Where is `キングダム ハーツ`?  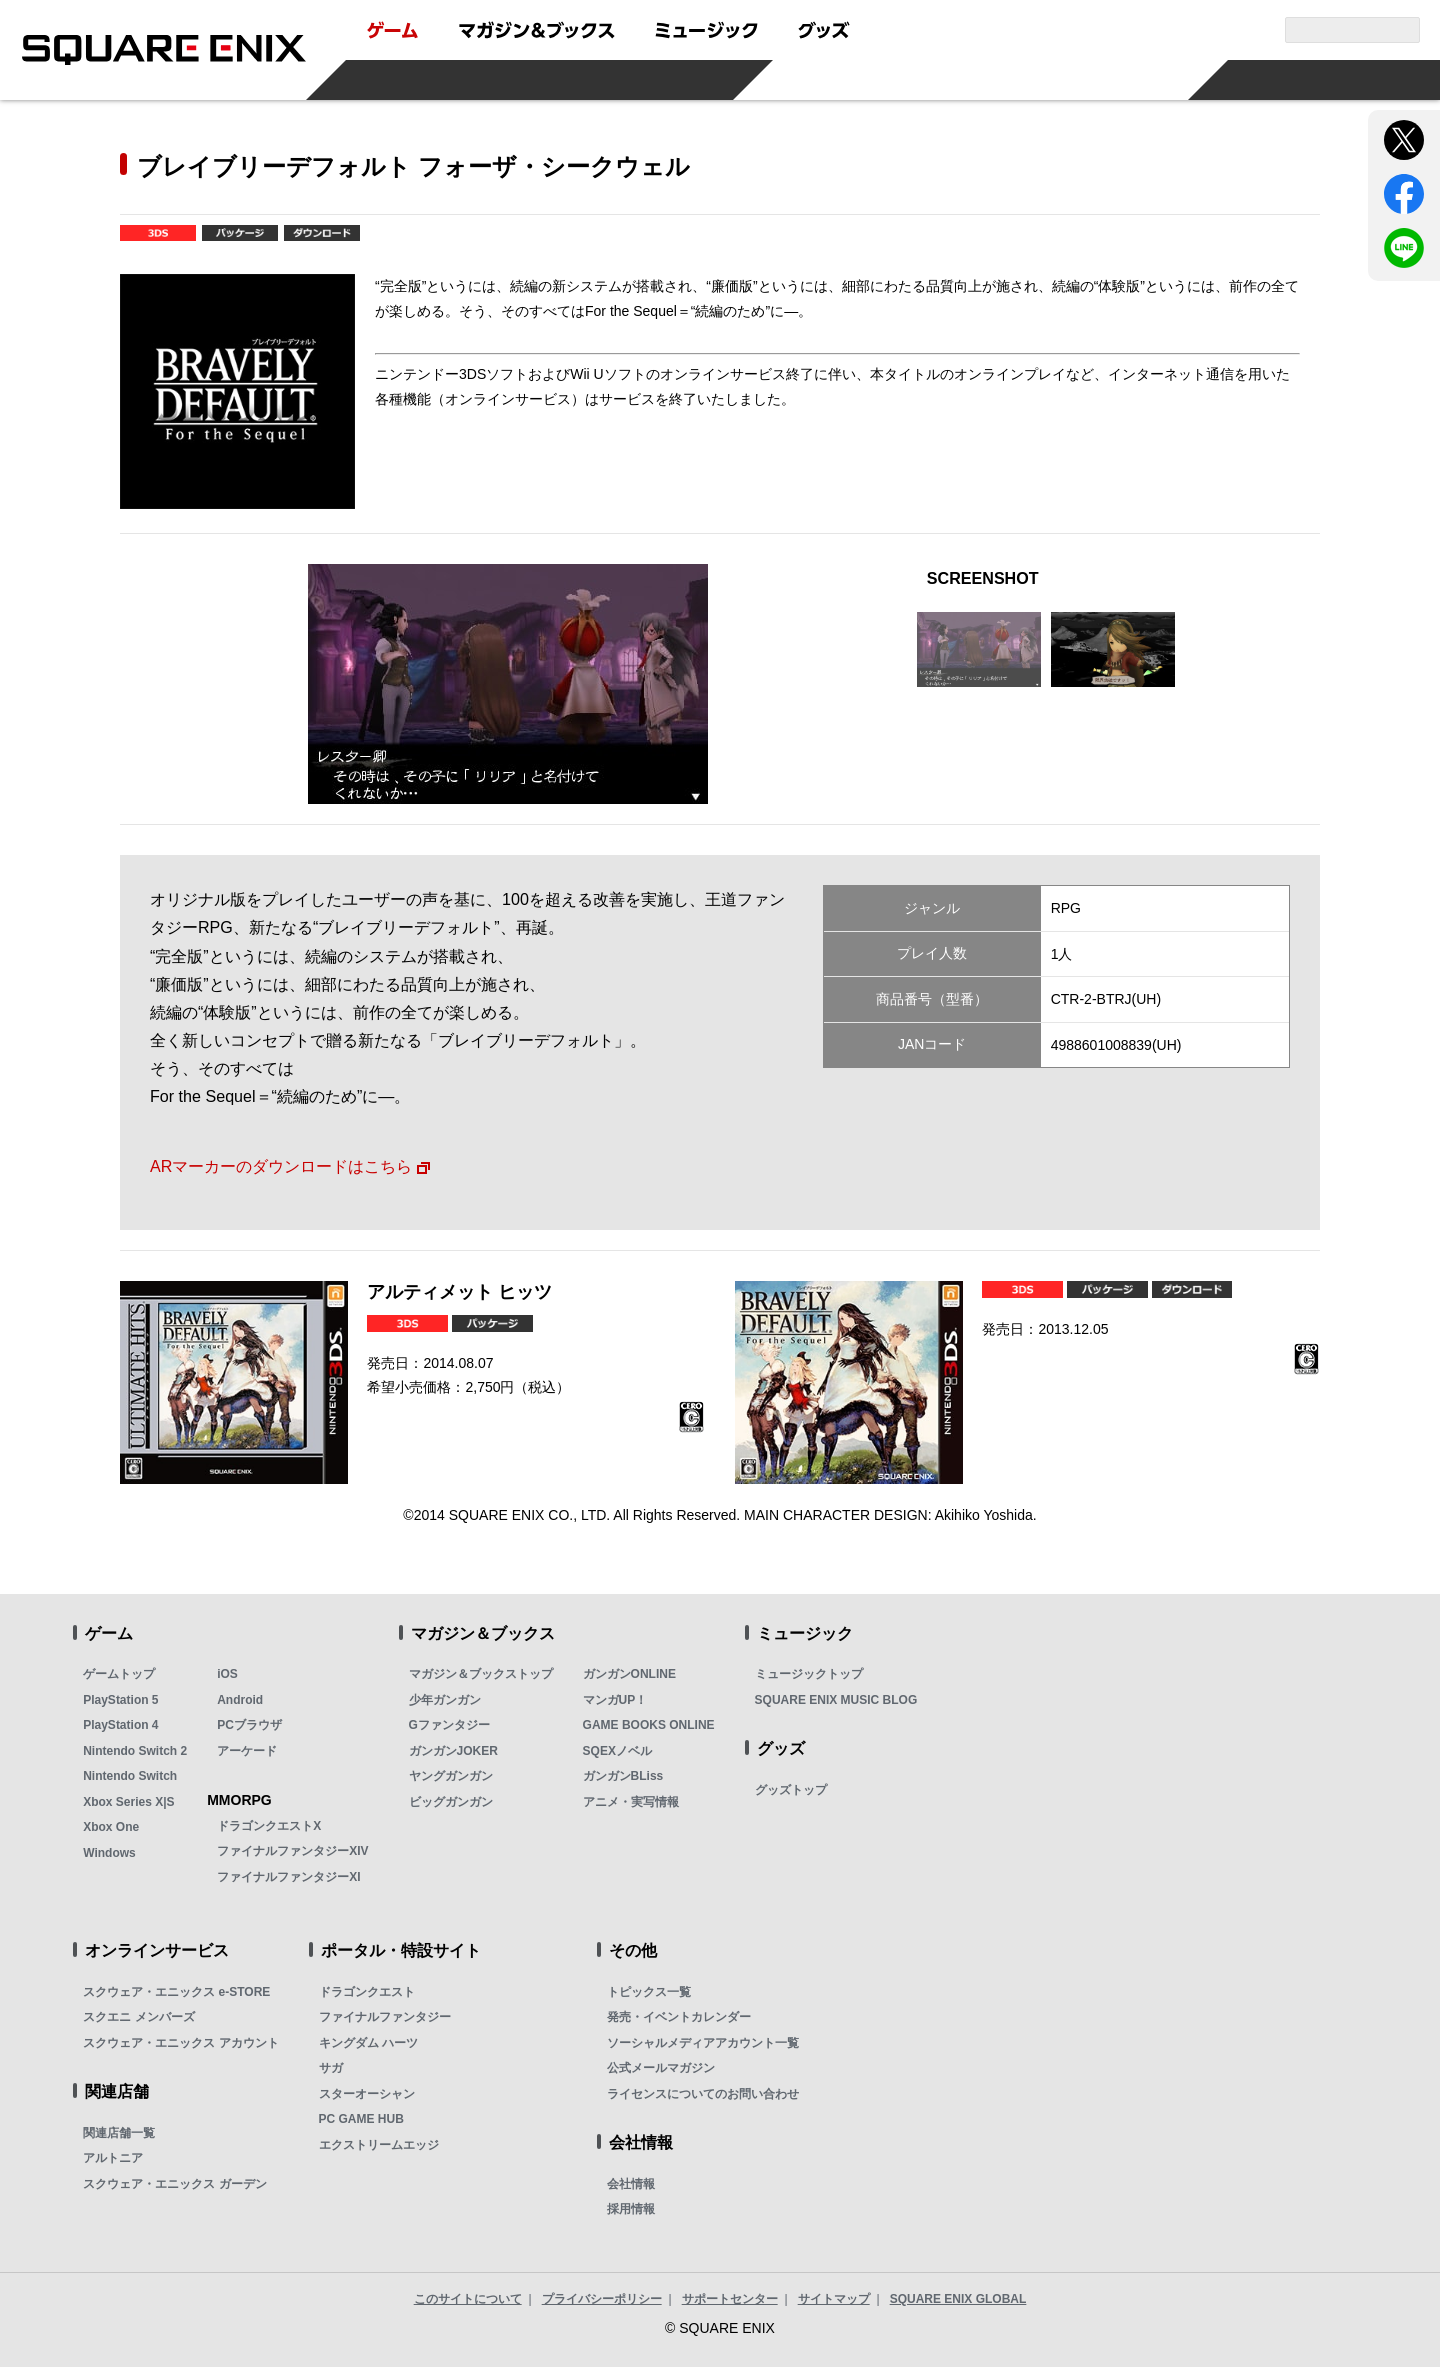
キングダム ハーツ is located at coordinates (368, 2043).